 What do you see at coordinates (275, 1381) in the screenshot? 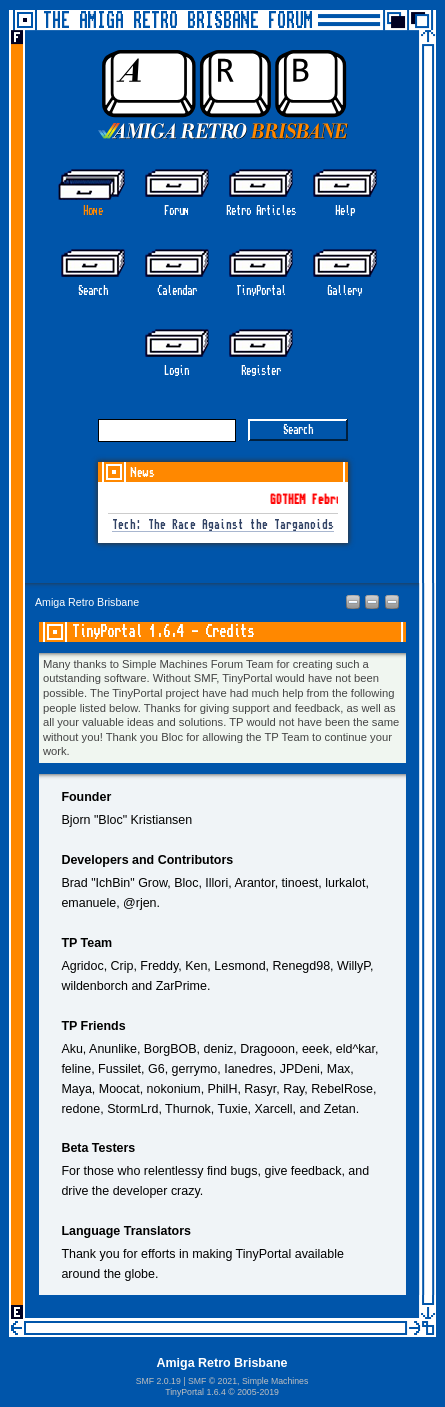
I see `Simple Machines` at bounding box center [275, 1381].